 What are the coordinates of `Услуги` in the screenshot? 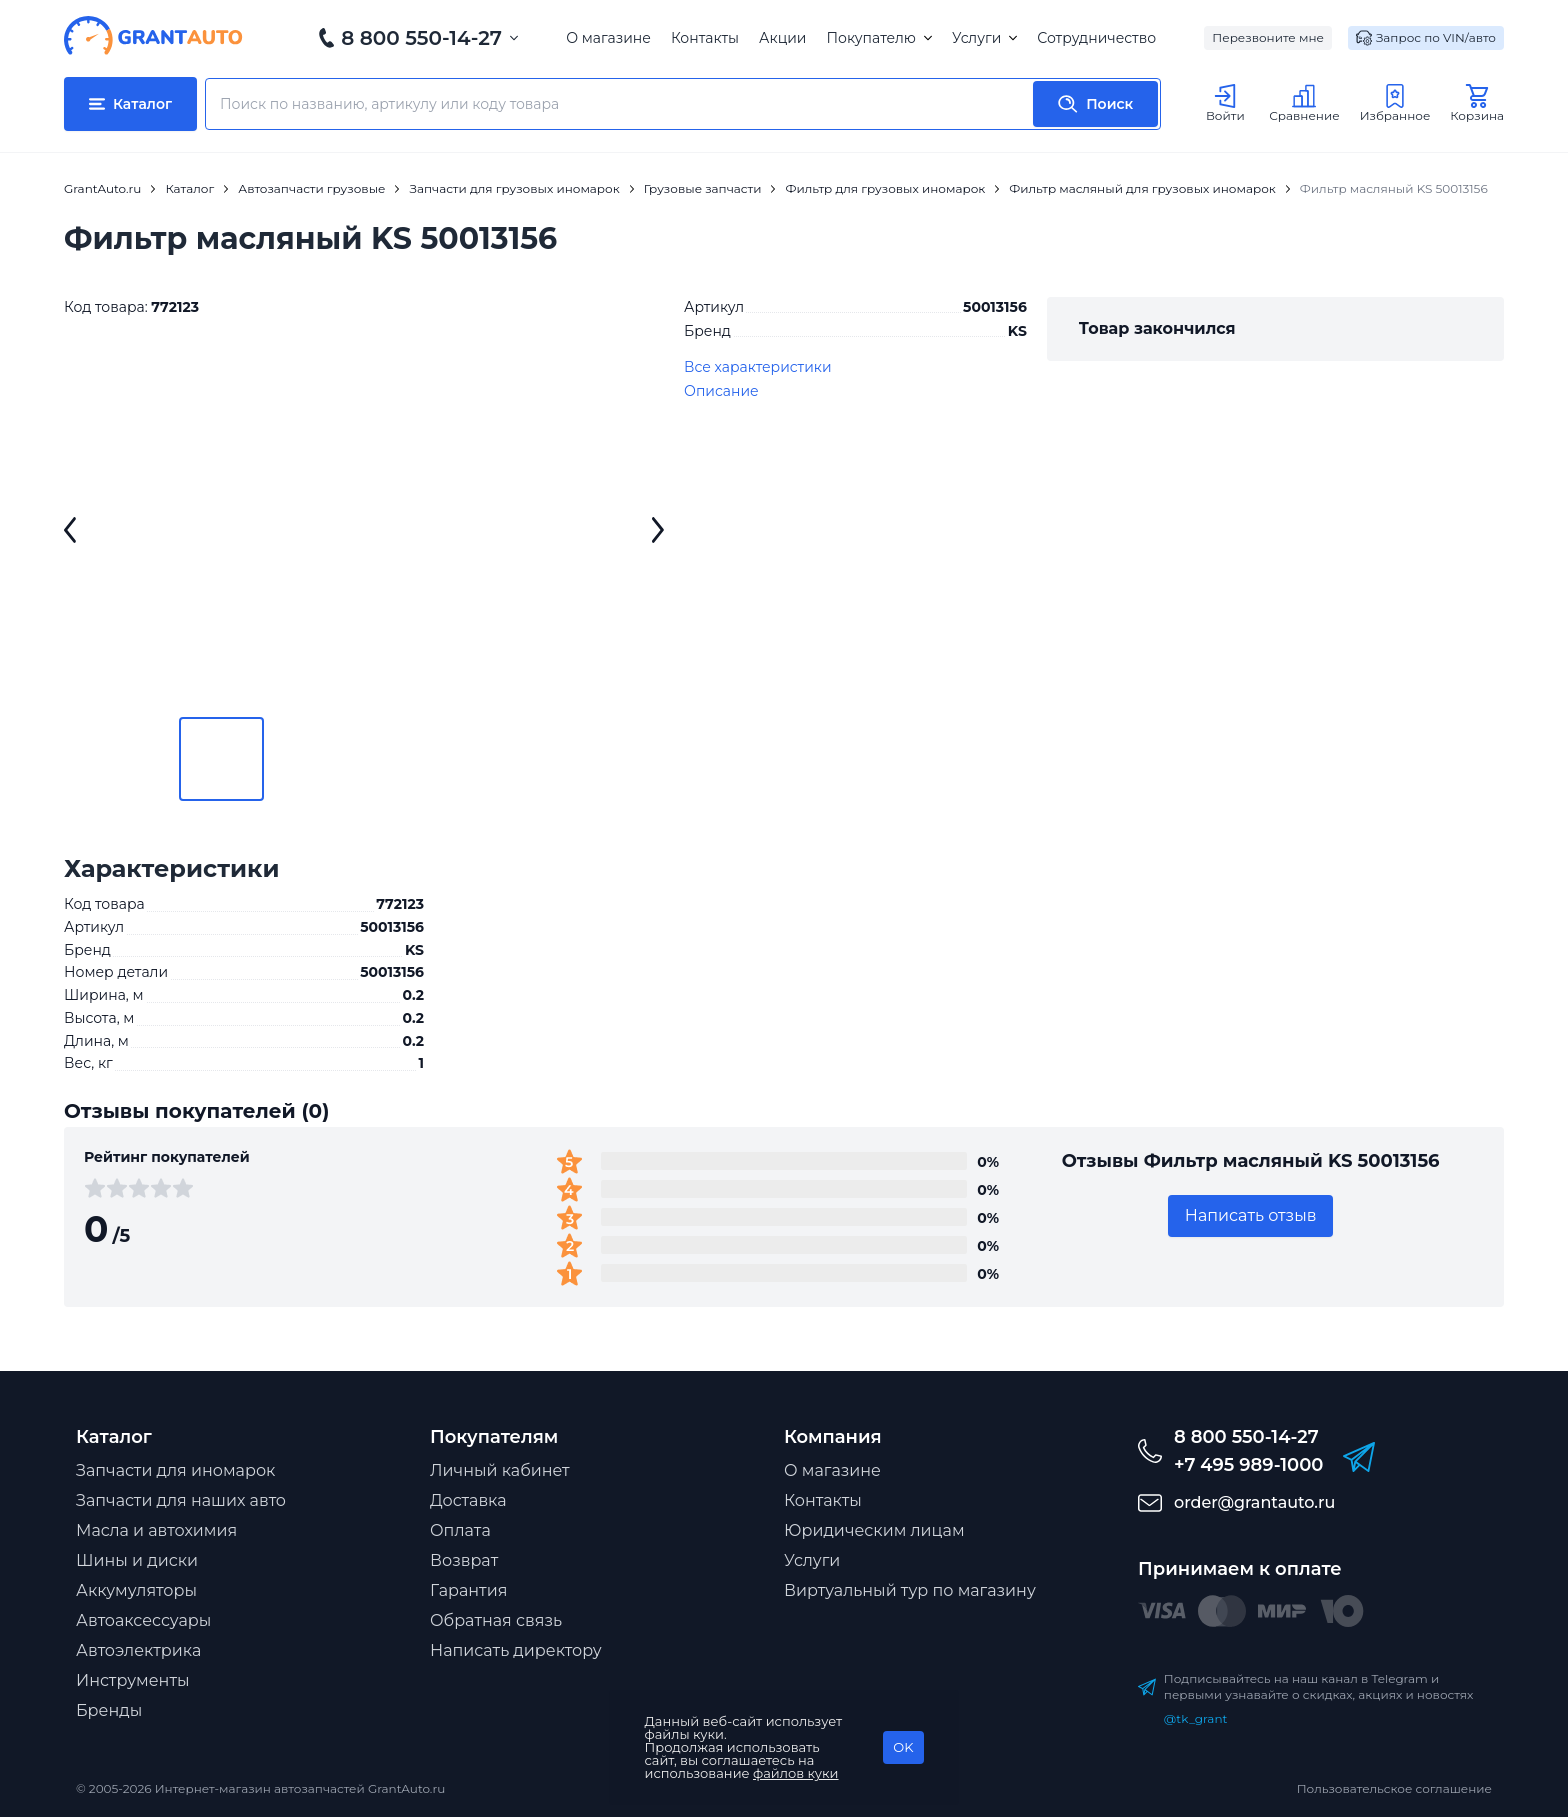 It's located at (984, 38).